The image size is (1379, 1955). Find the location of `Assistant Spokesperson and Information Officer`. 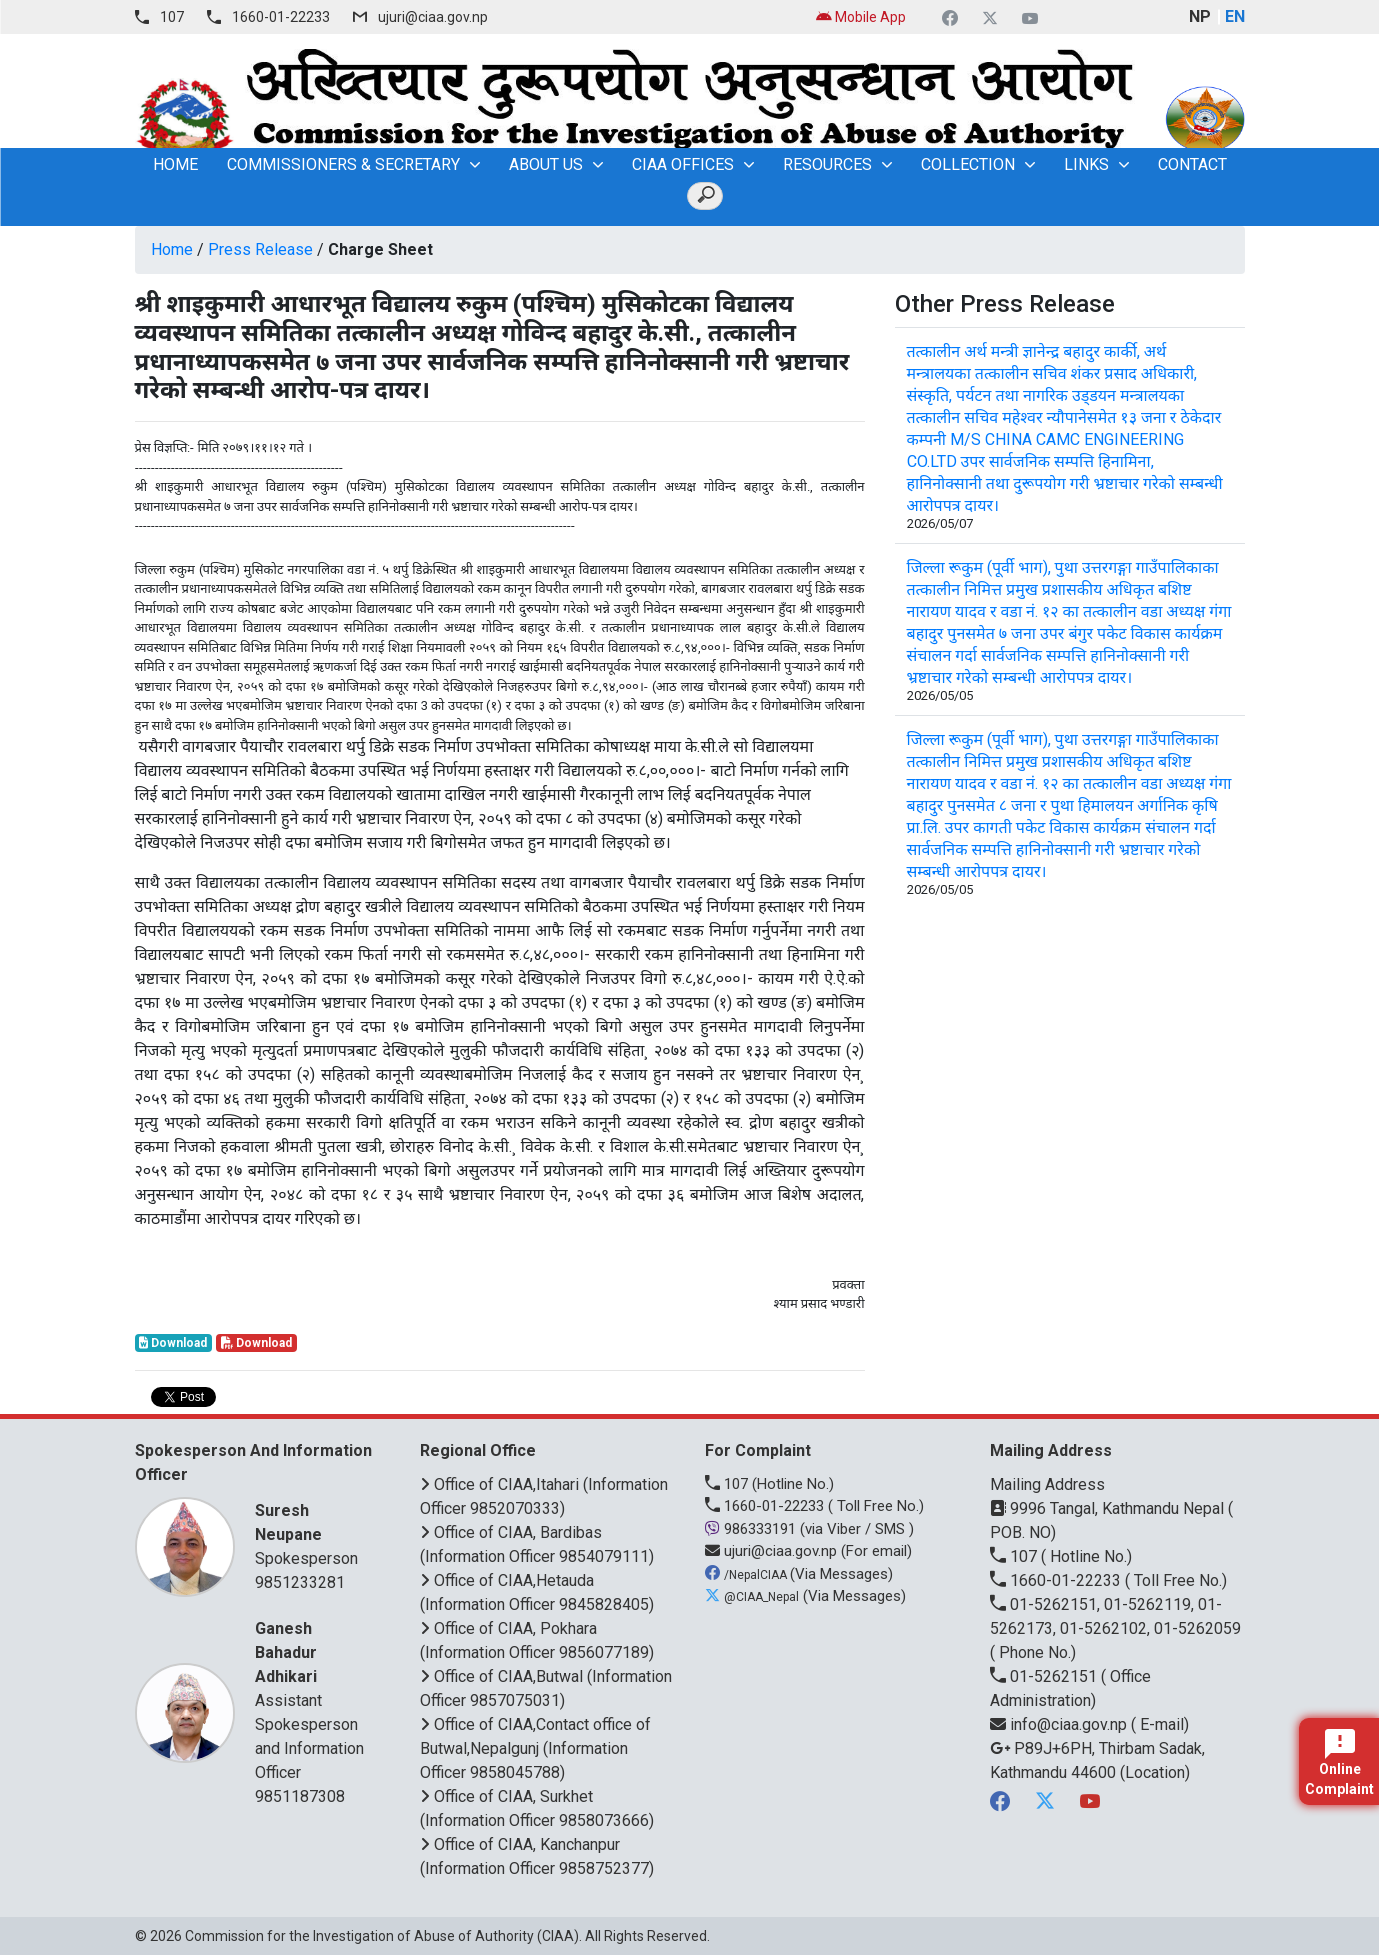

Assistant Spokesperson and Information Officer is located at coordinates (312, 1699).